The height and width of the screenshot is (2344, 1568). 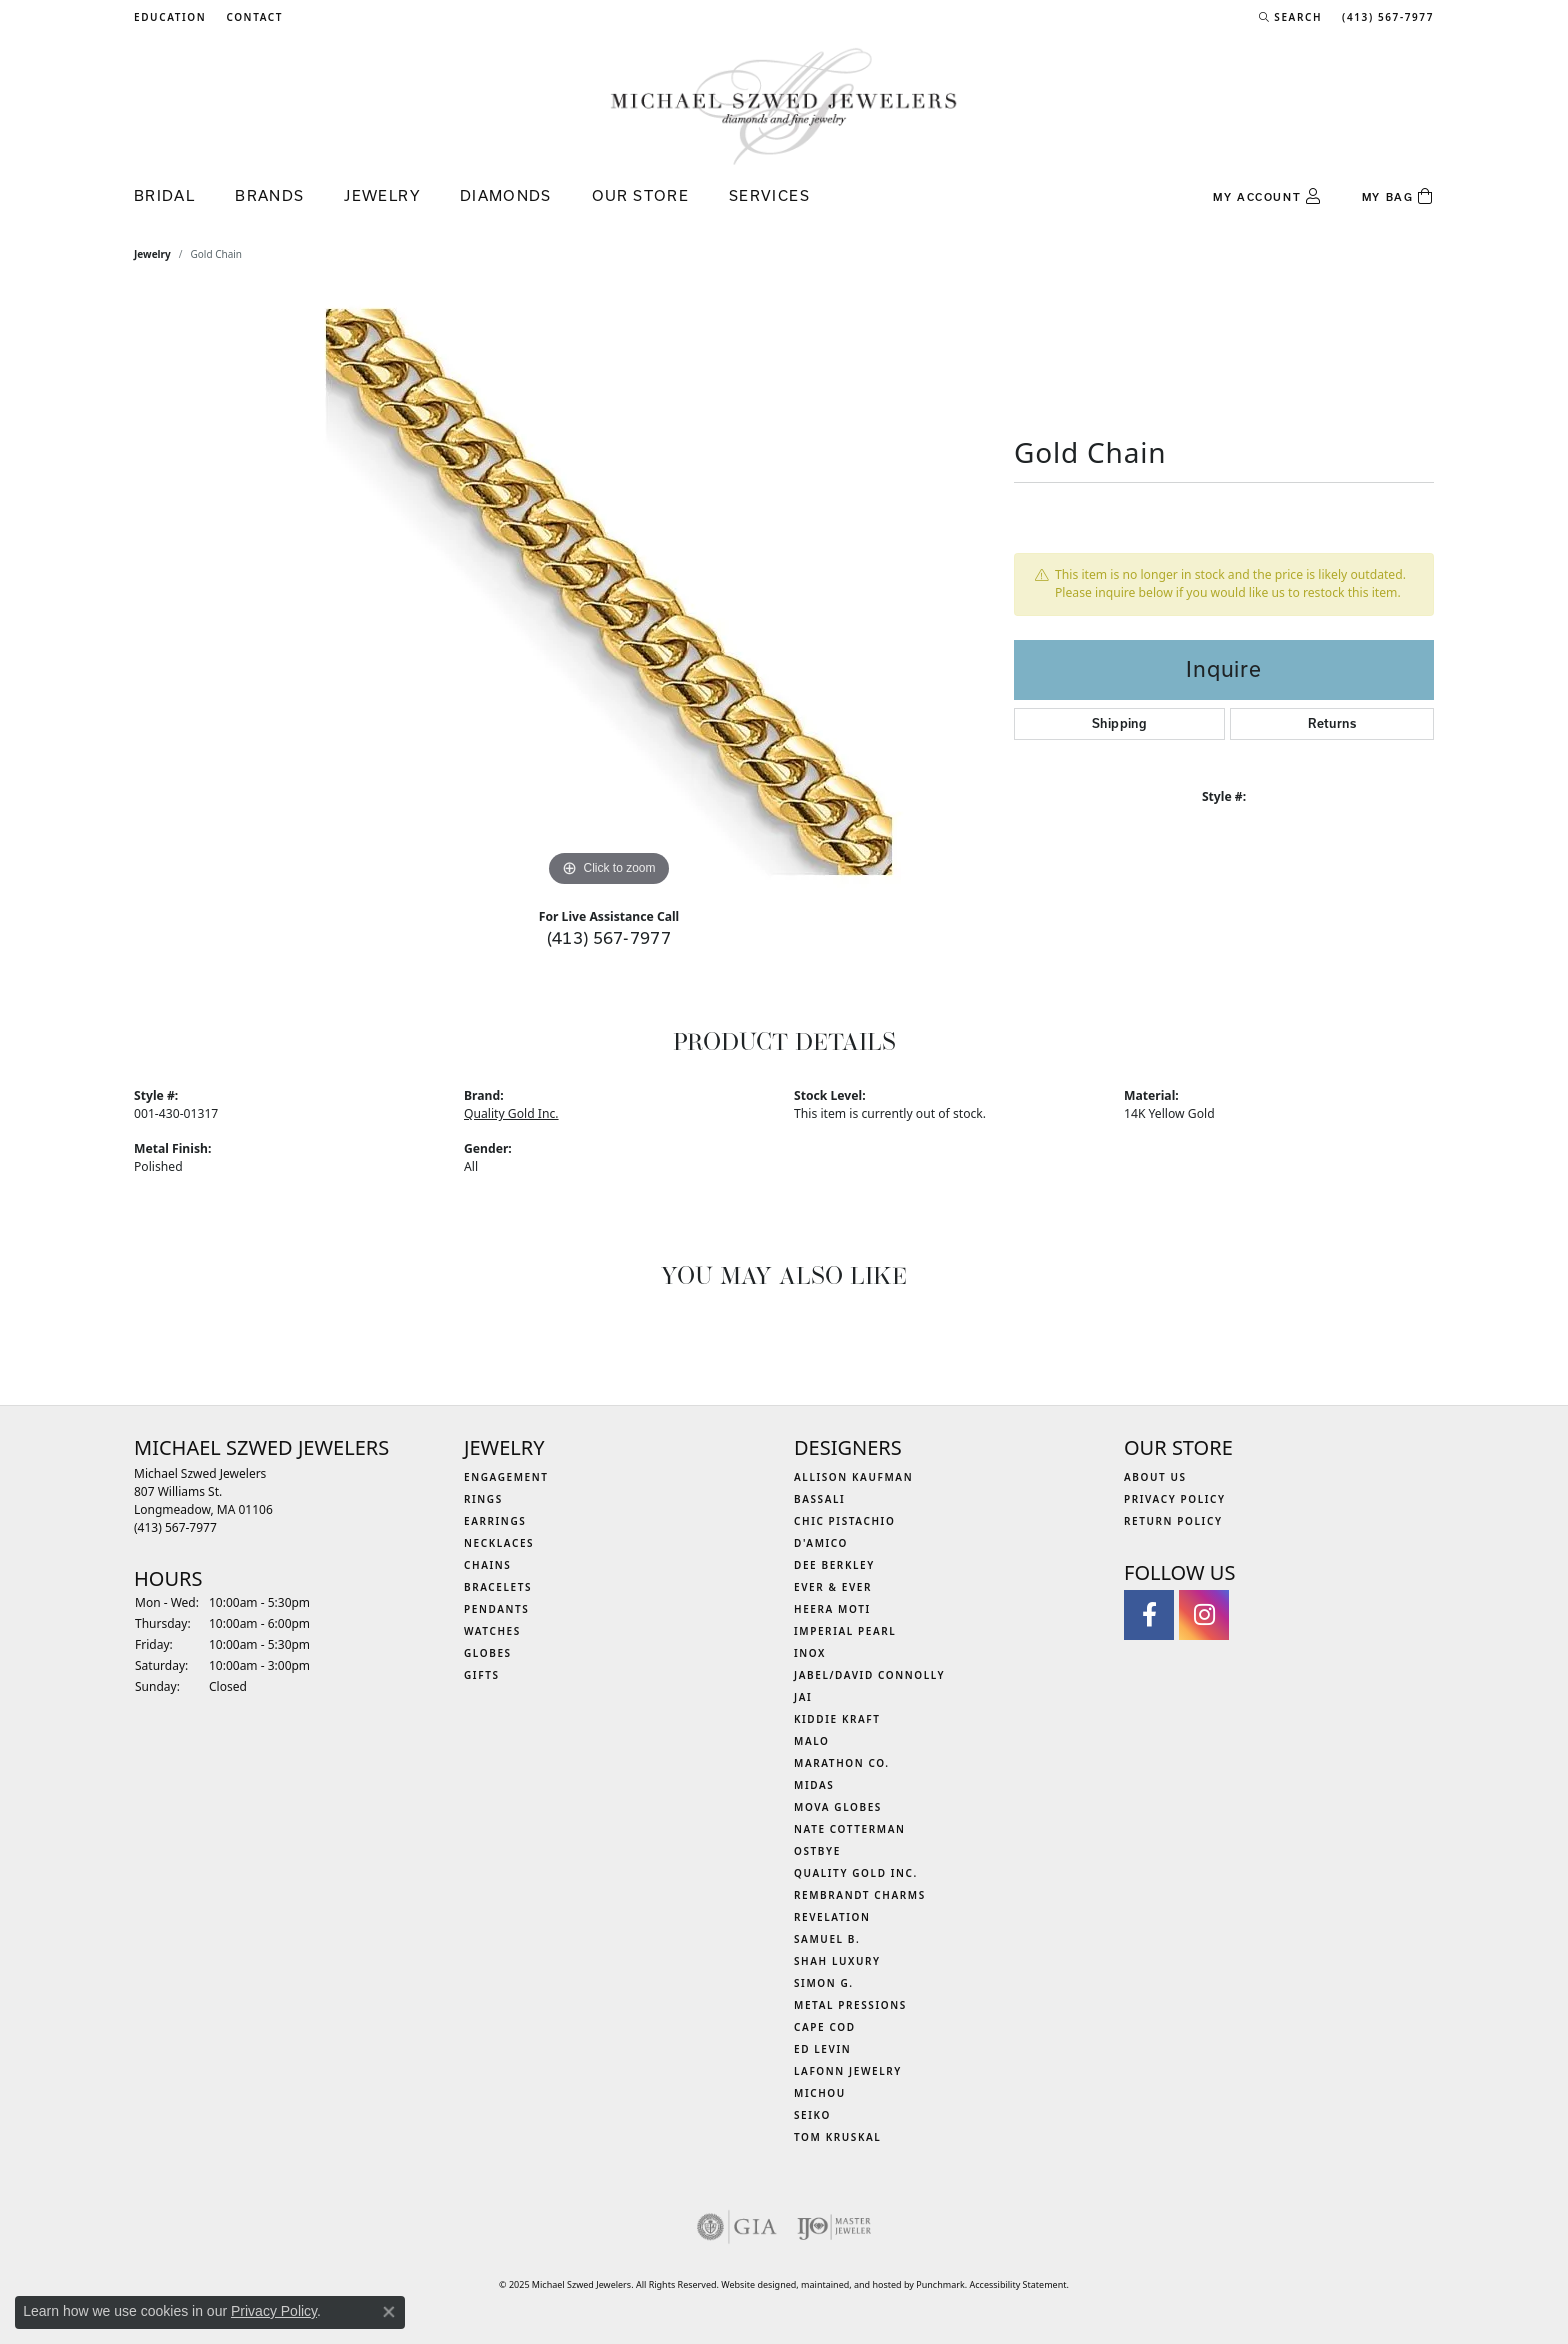 What do you see at coordinates (856, 1873) in the screenshot?
I see `Quality Gold Inc. [menuitem]` at bounding box center [856, 1873].